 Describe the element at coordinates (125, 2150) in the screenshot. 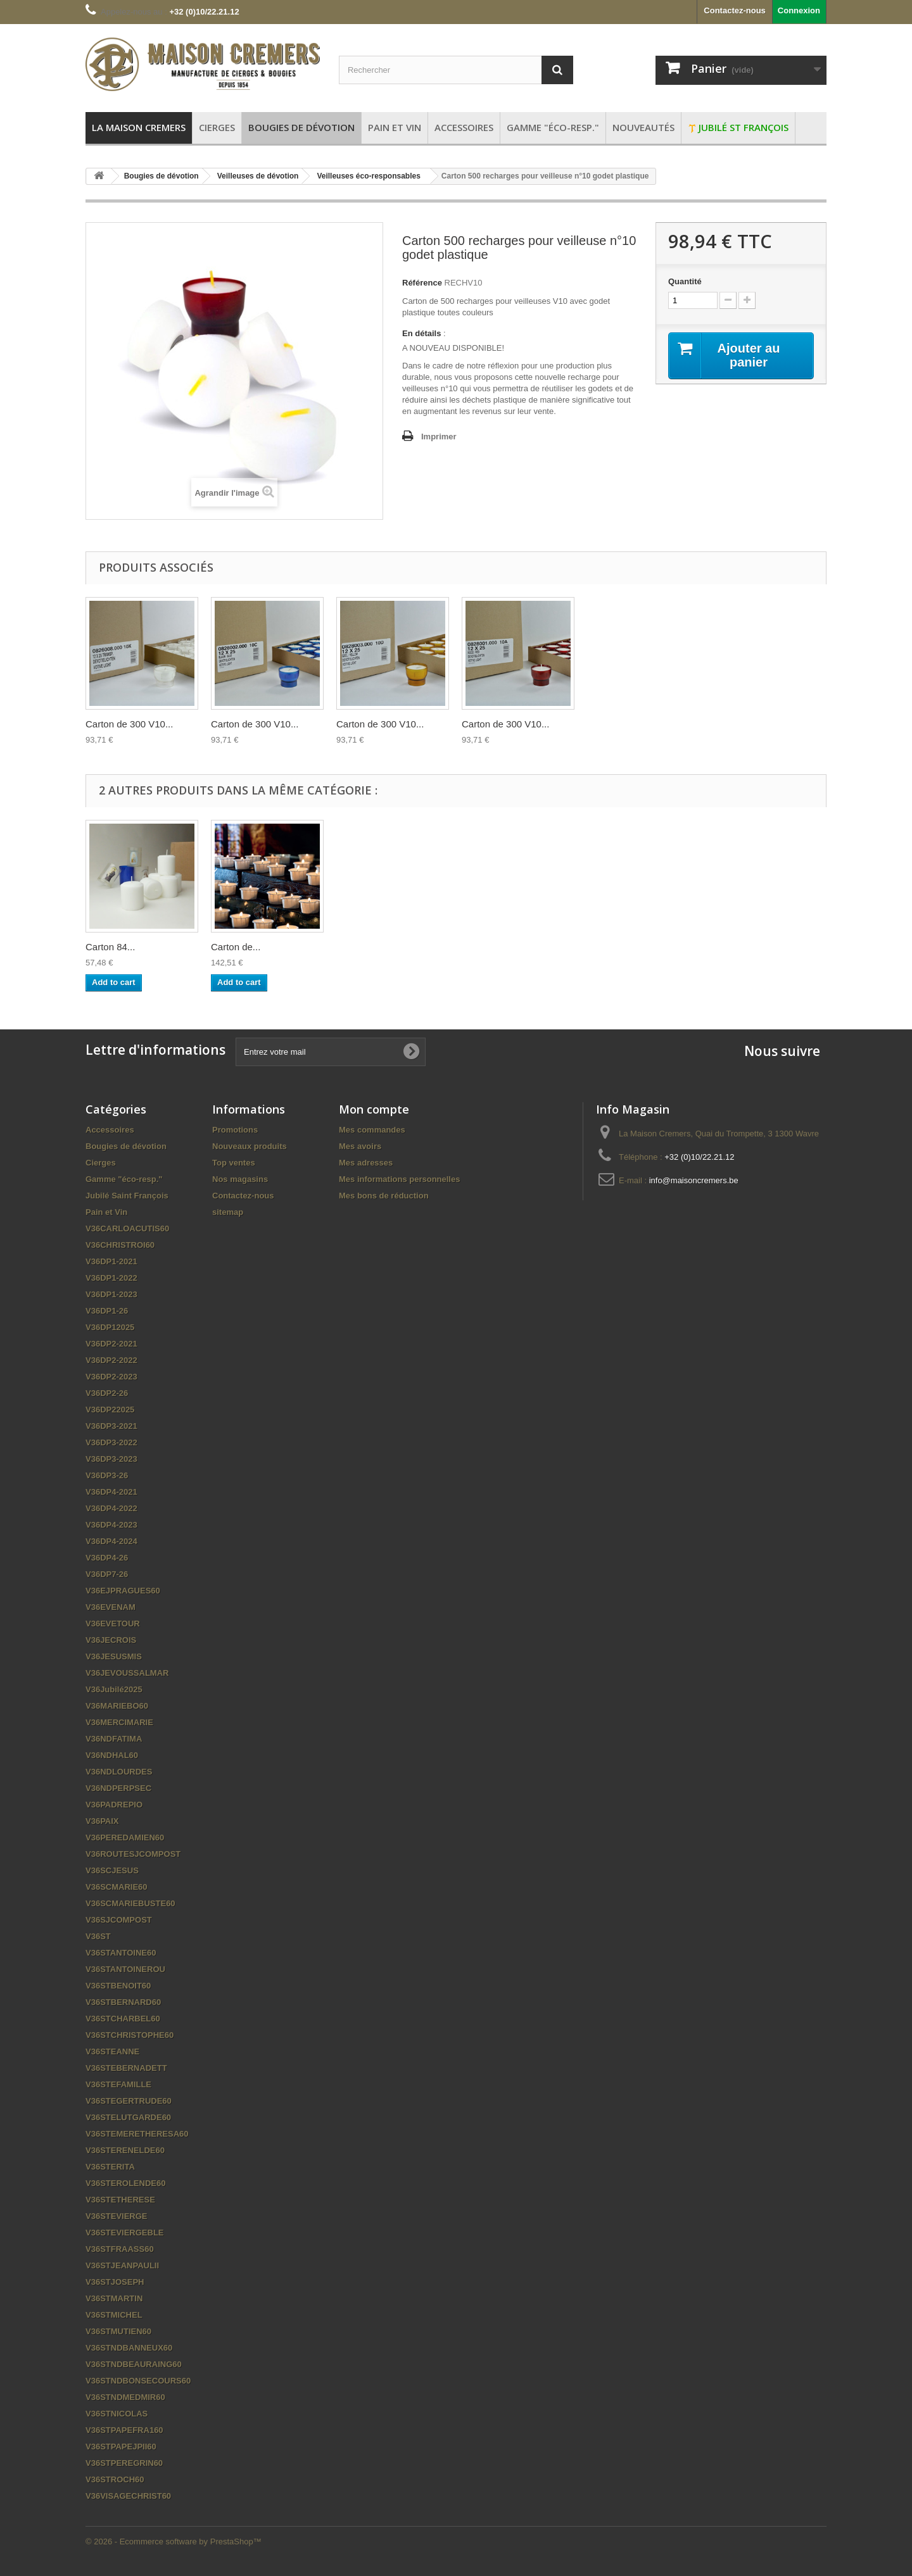

I see `V36STERENELDE60` at that location.